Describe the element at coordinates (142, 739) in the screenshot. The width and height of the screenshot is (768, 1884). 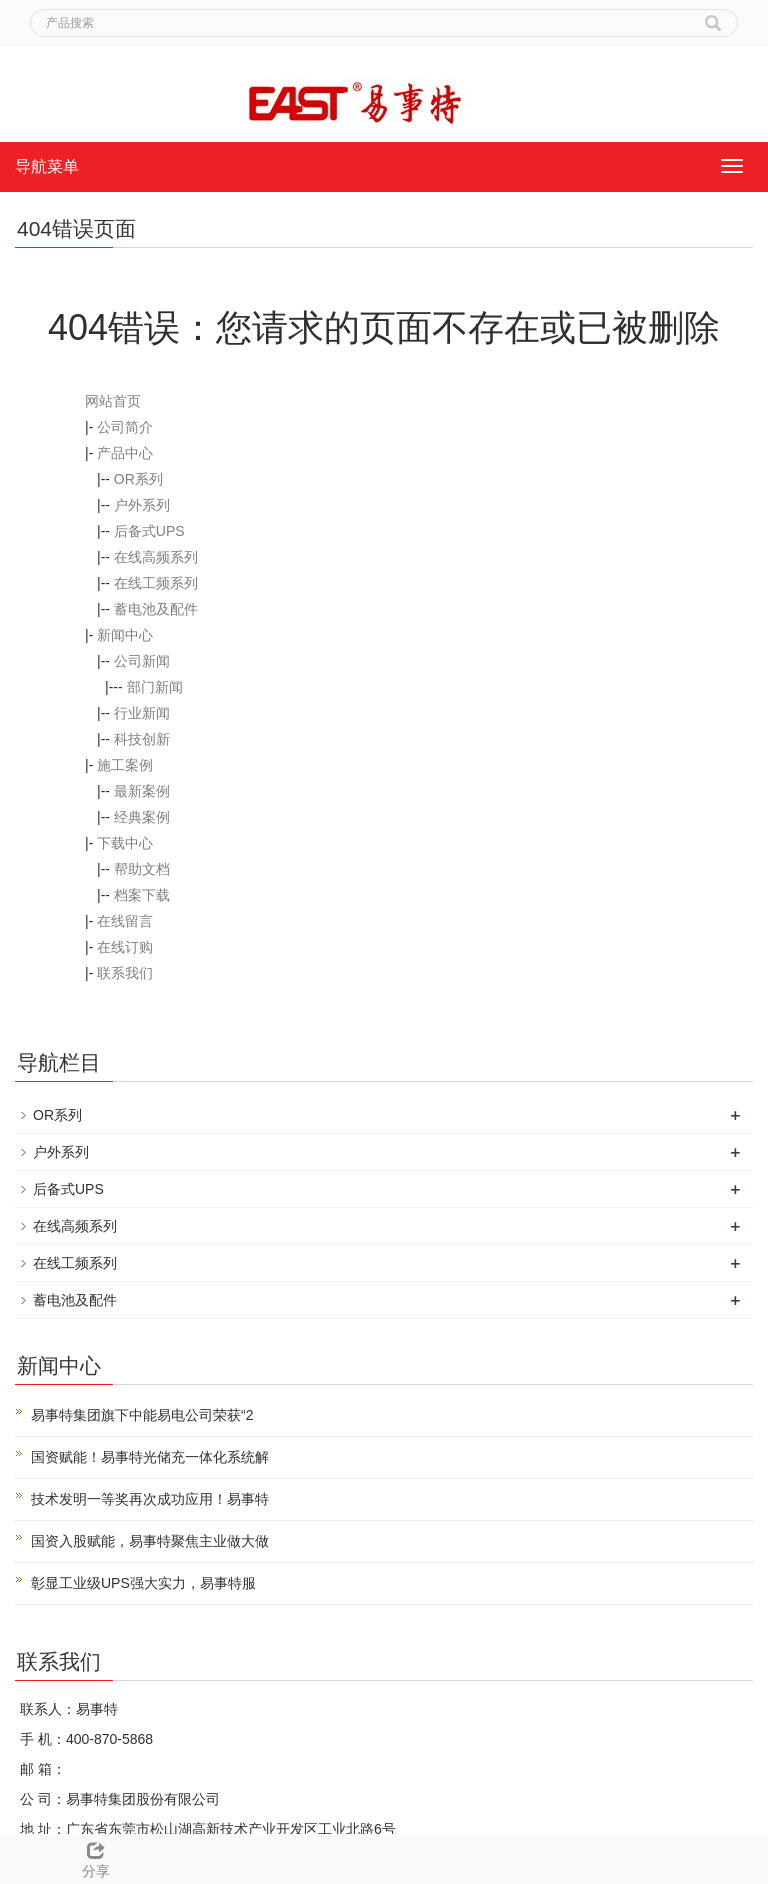
I see `科技创新` at that location.